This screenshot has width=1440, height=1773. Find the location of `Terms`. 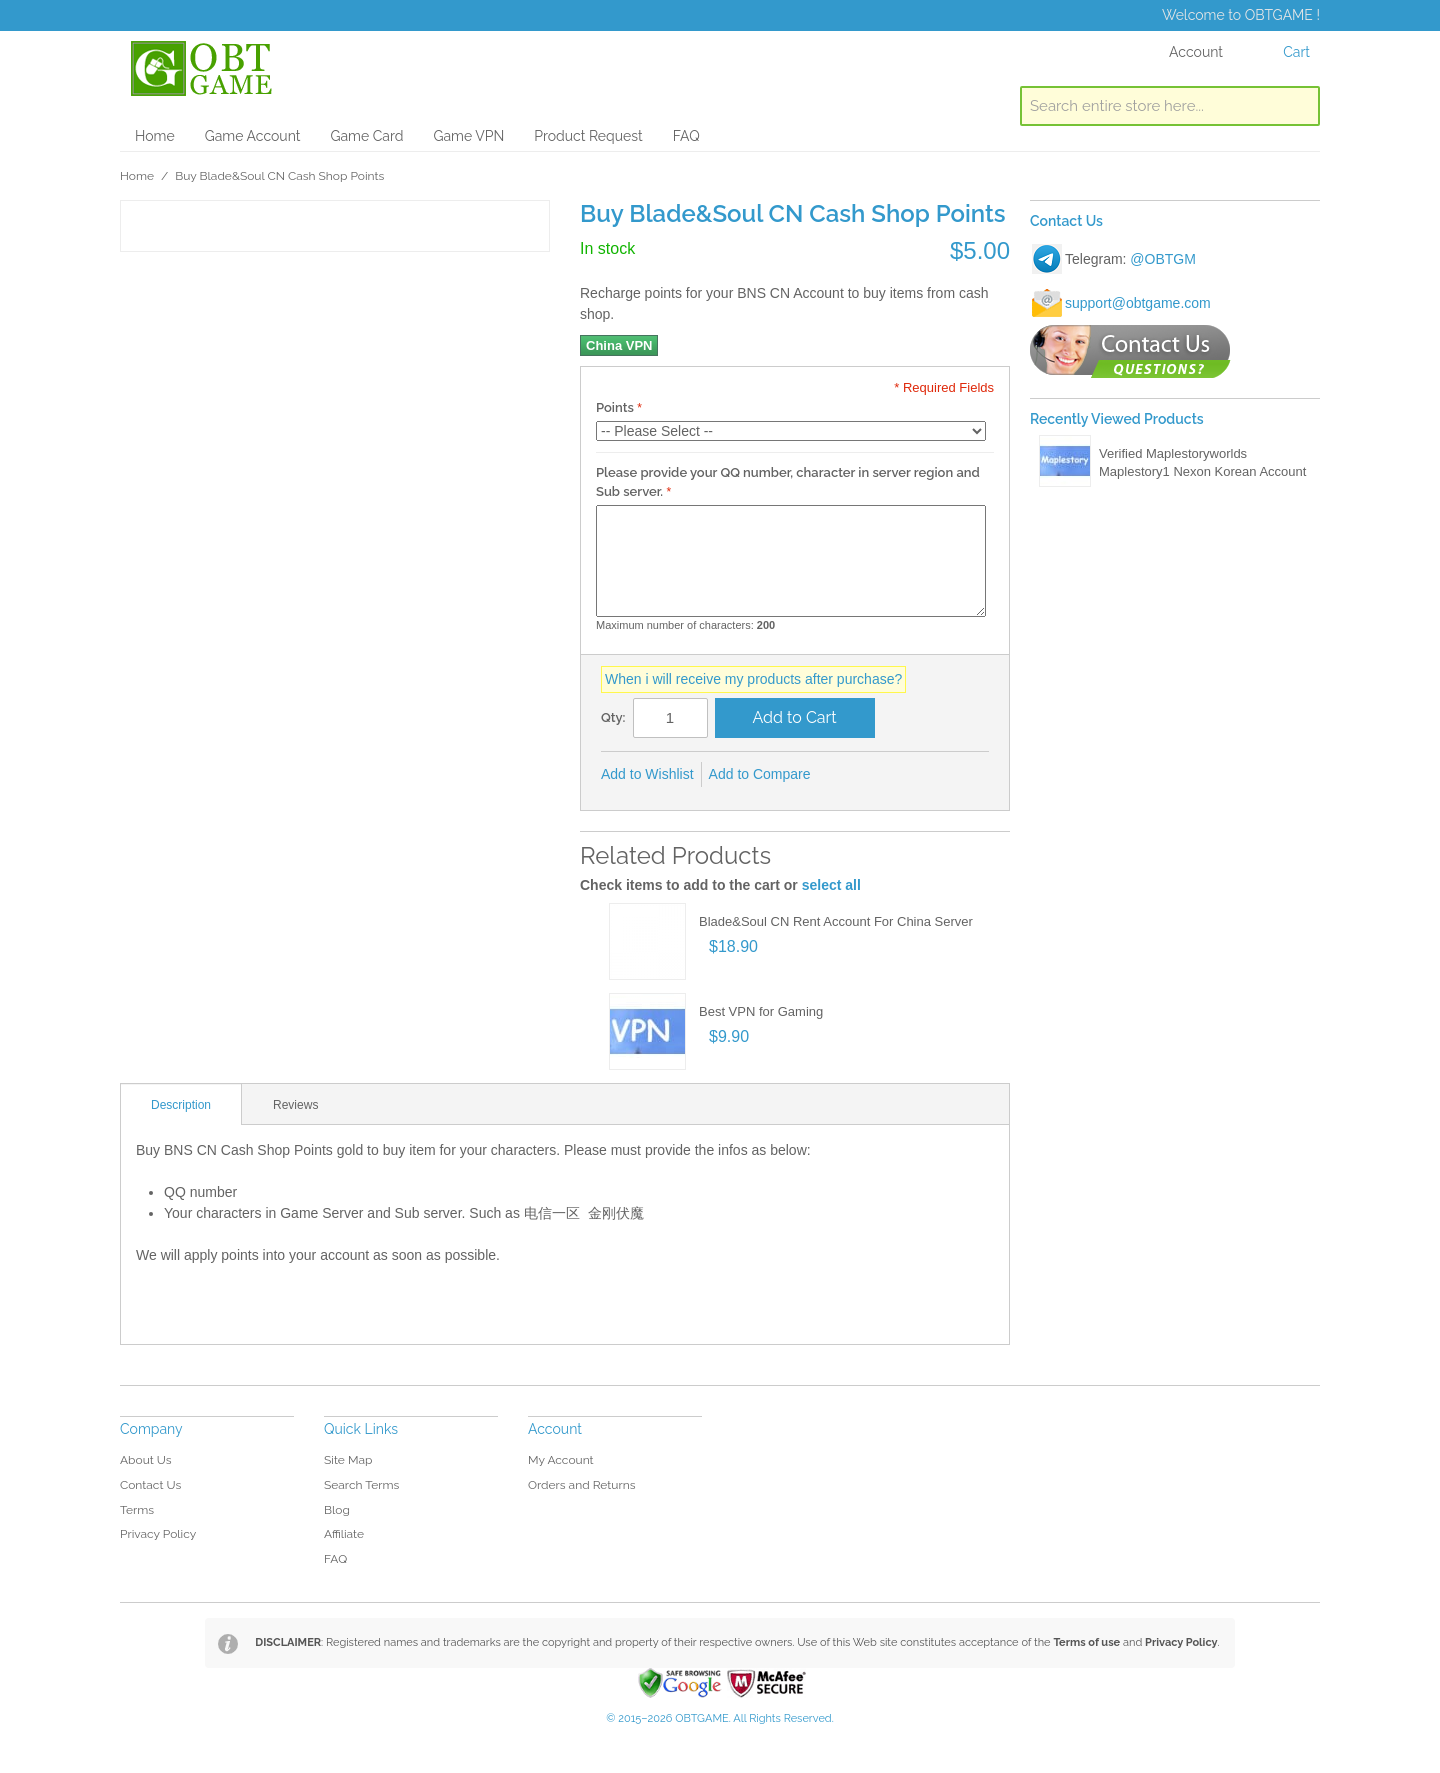

Terms is located at coordinates (137, 1510).